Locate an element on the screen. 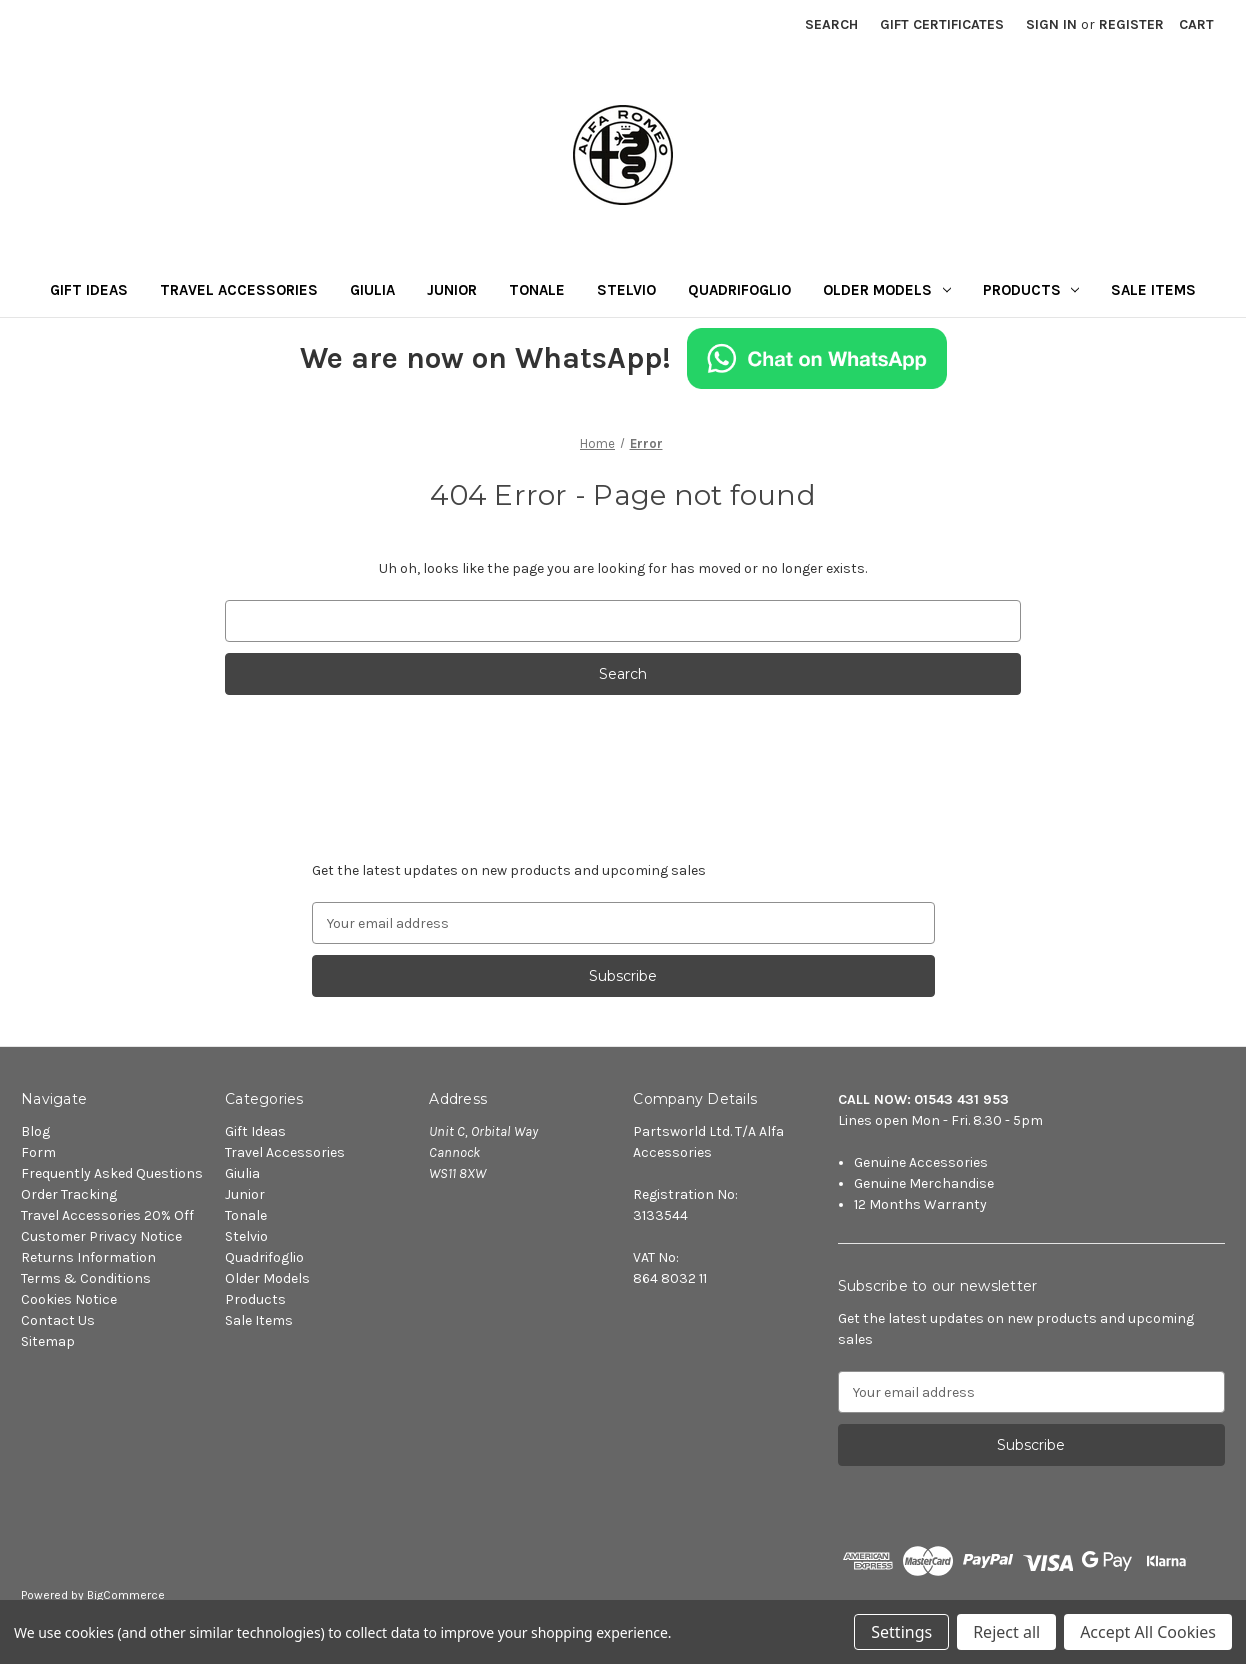 The image size is (1246, 1664). Travel Accessories 20% Off is located at coordinates (107, 1215).